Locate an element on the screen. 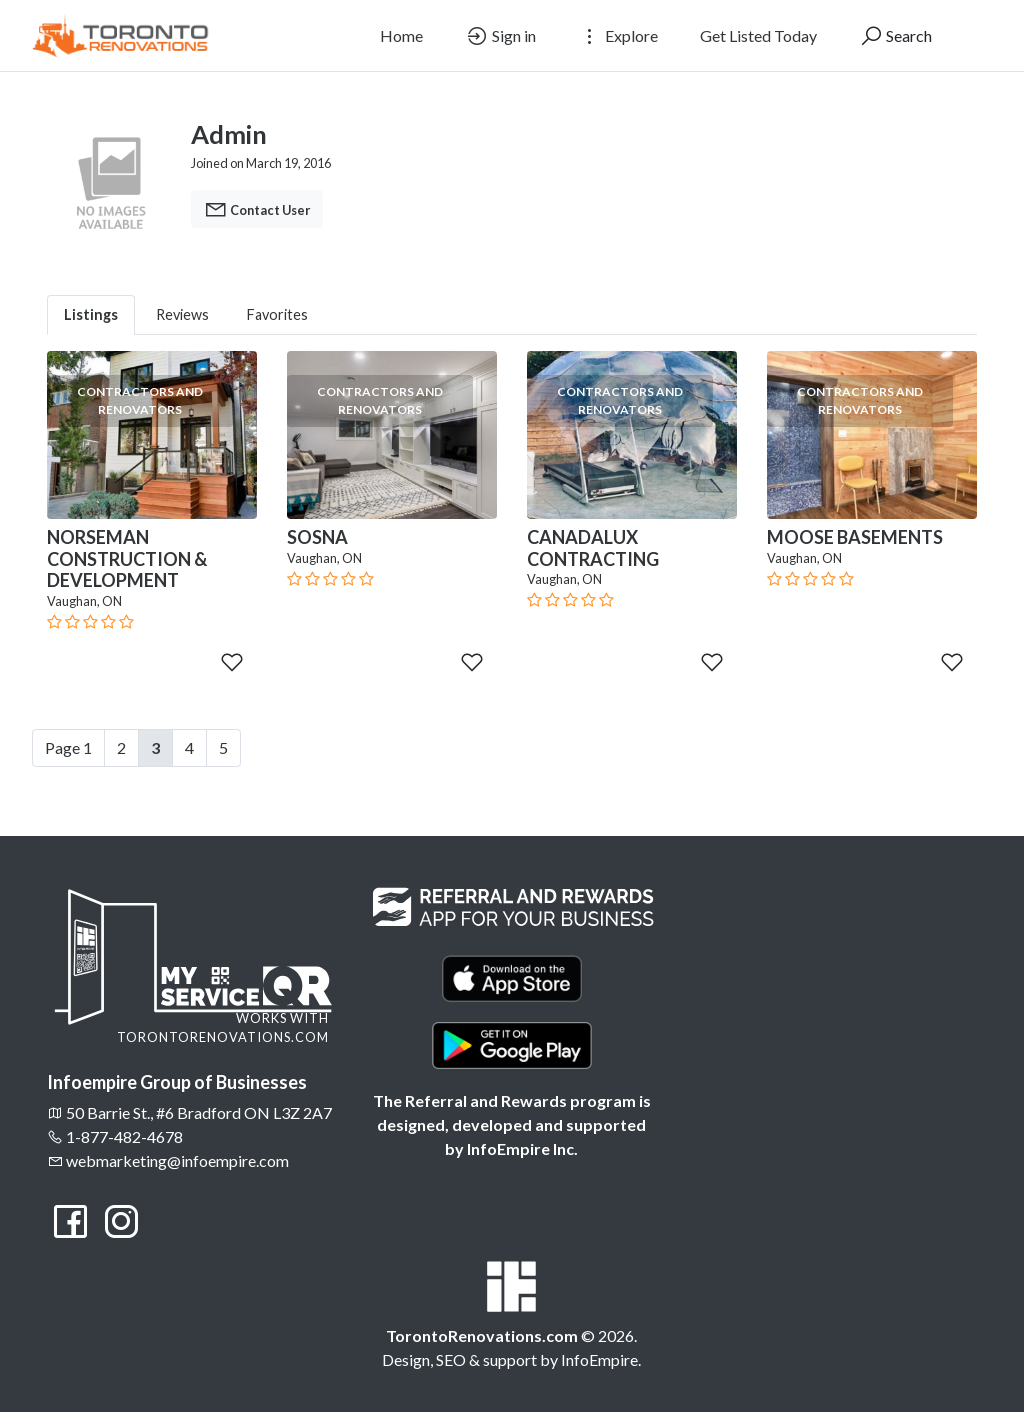 The width and height of the screenshot is (1024, 1412). 50 Barrie St., #6 Bradford ON L3Z 2A7 is located at coordinates (189, 1112).